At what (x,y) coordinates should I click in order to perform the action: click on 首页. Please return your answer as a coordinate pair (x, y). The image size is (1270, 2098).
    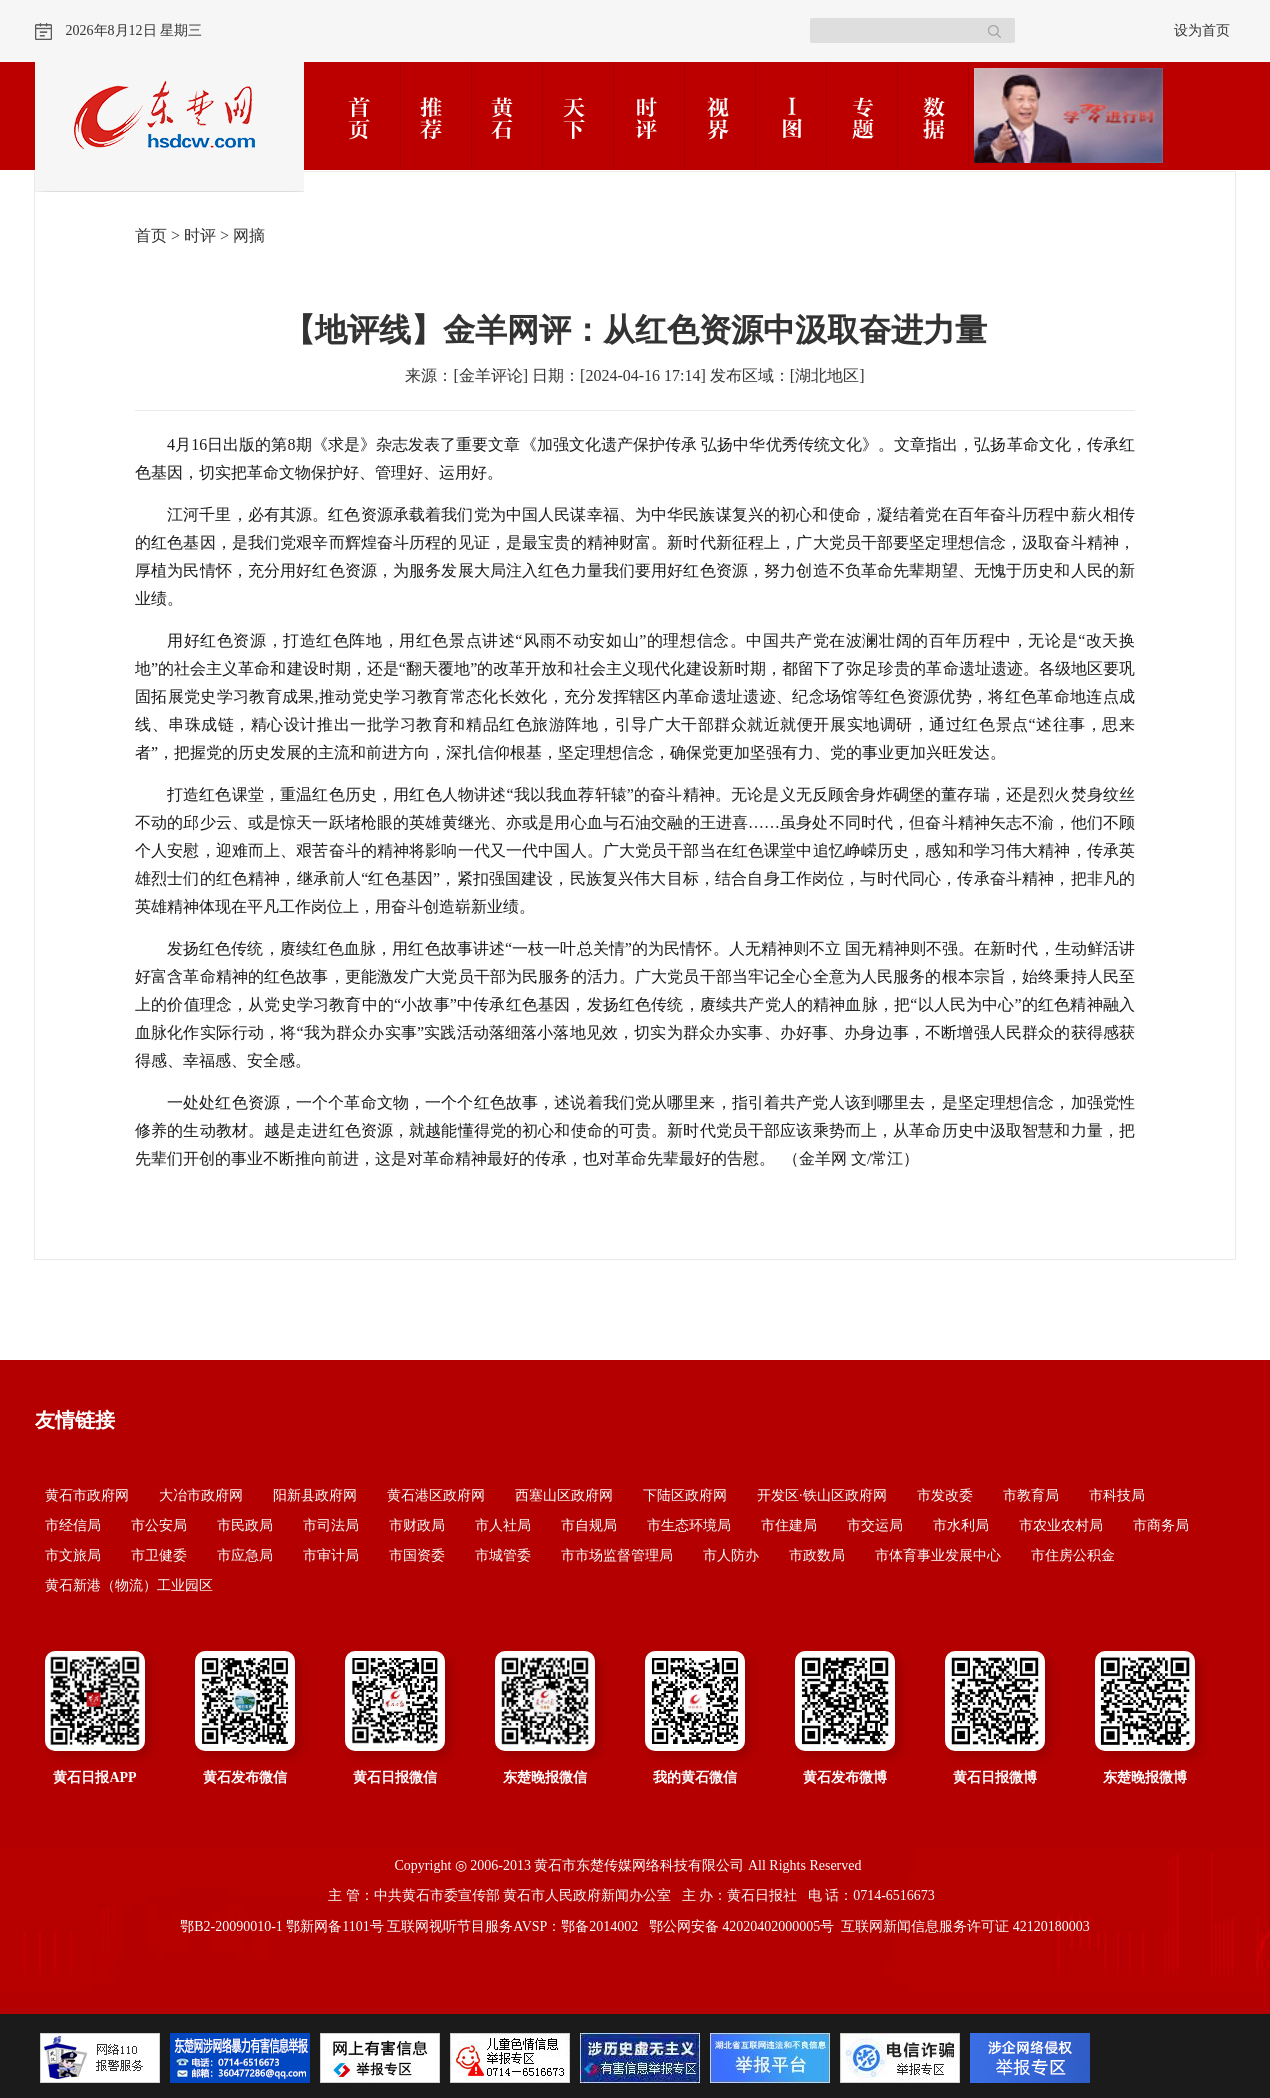
    Looking at the image, I should click on (151, 235).